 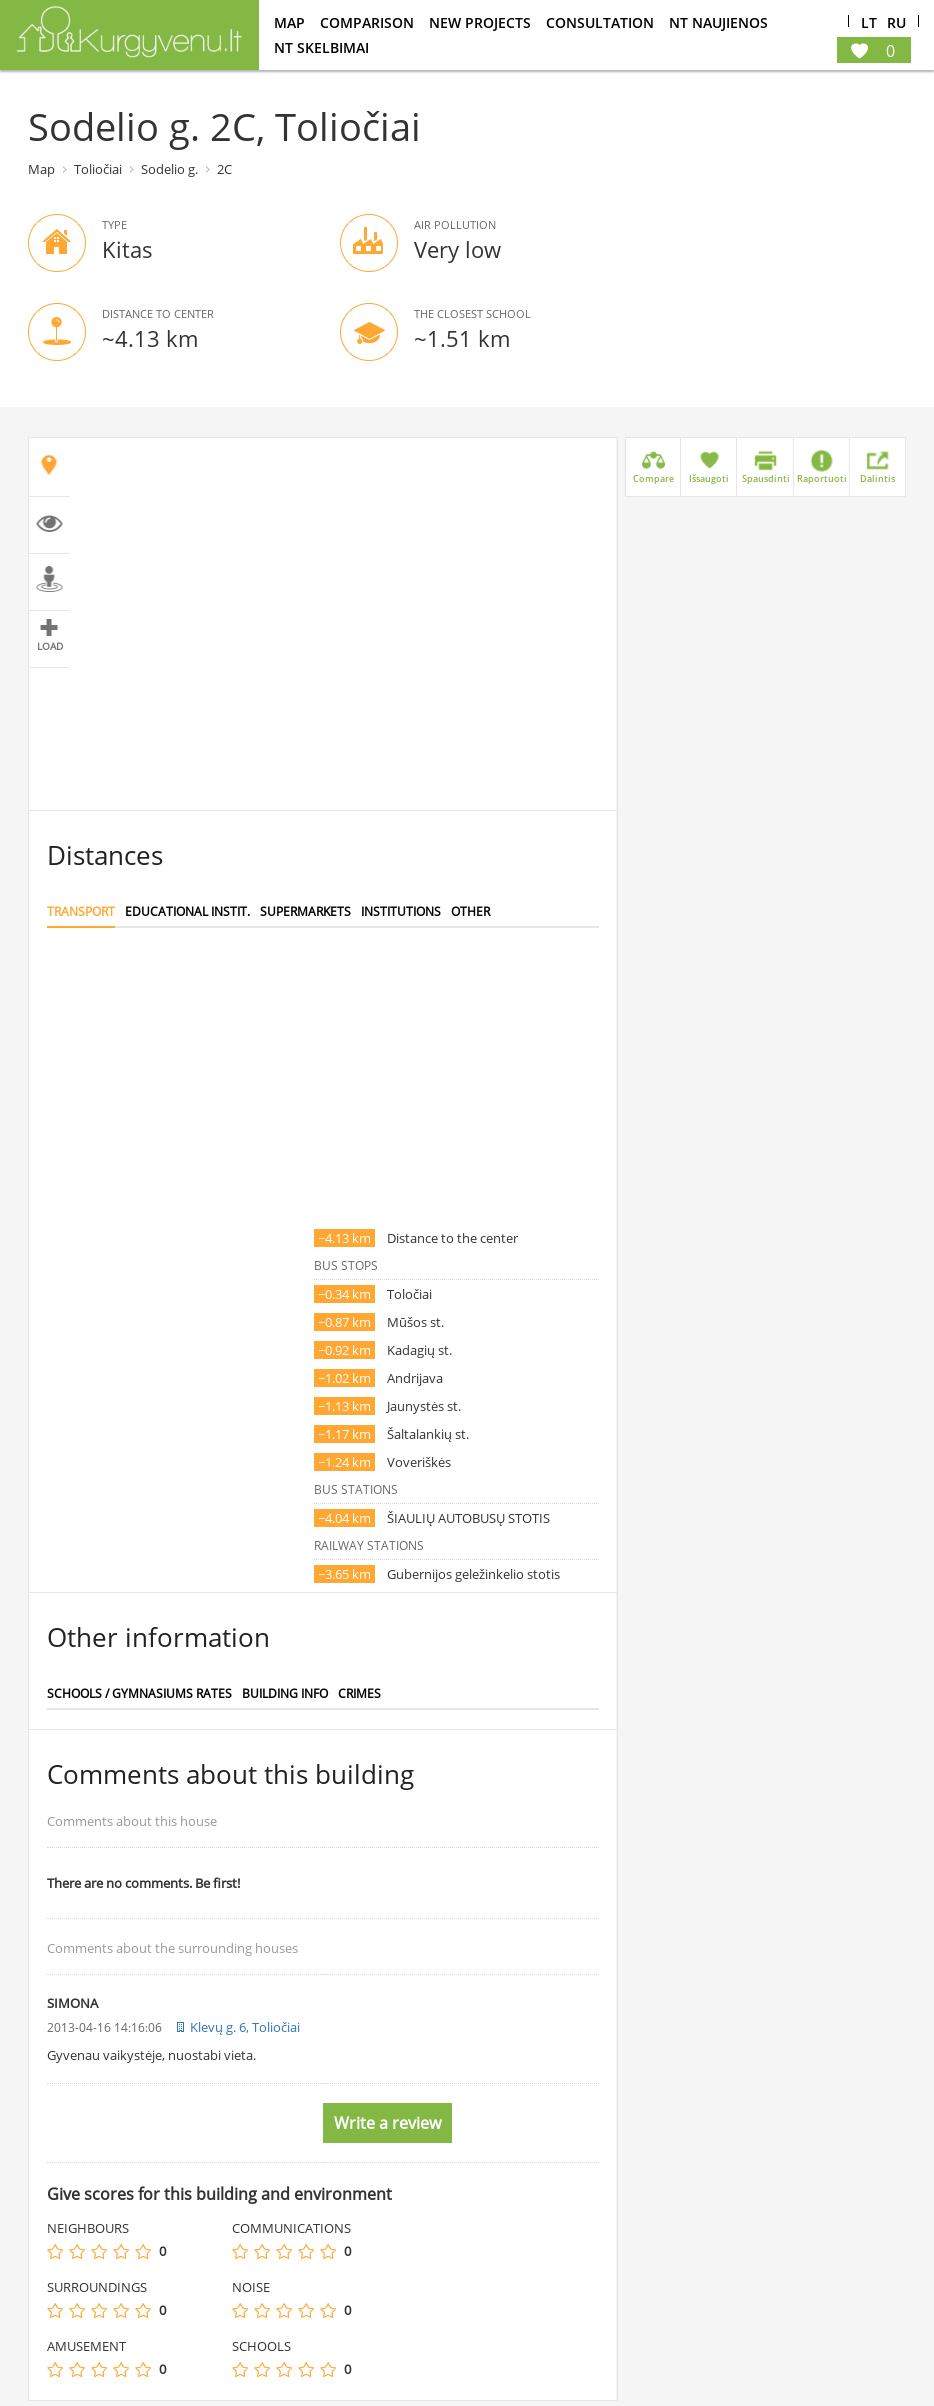 What do you see at coordinates (224, 169) in the screenshot?
I see `2C` at bounding box center [224, 169].